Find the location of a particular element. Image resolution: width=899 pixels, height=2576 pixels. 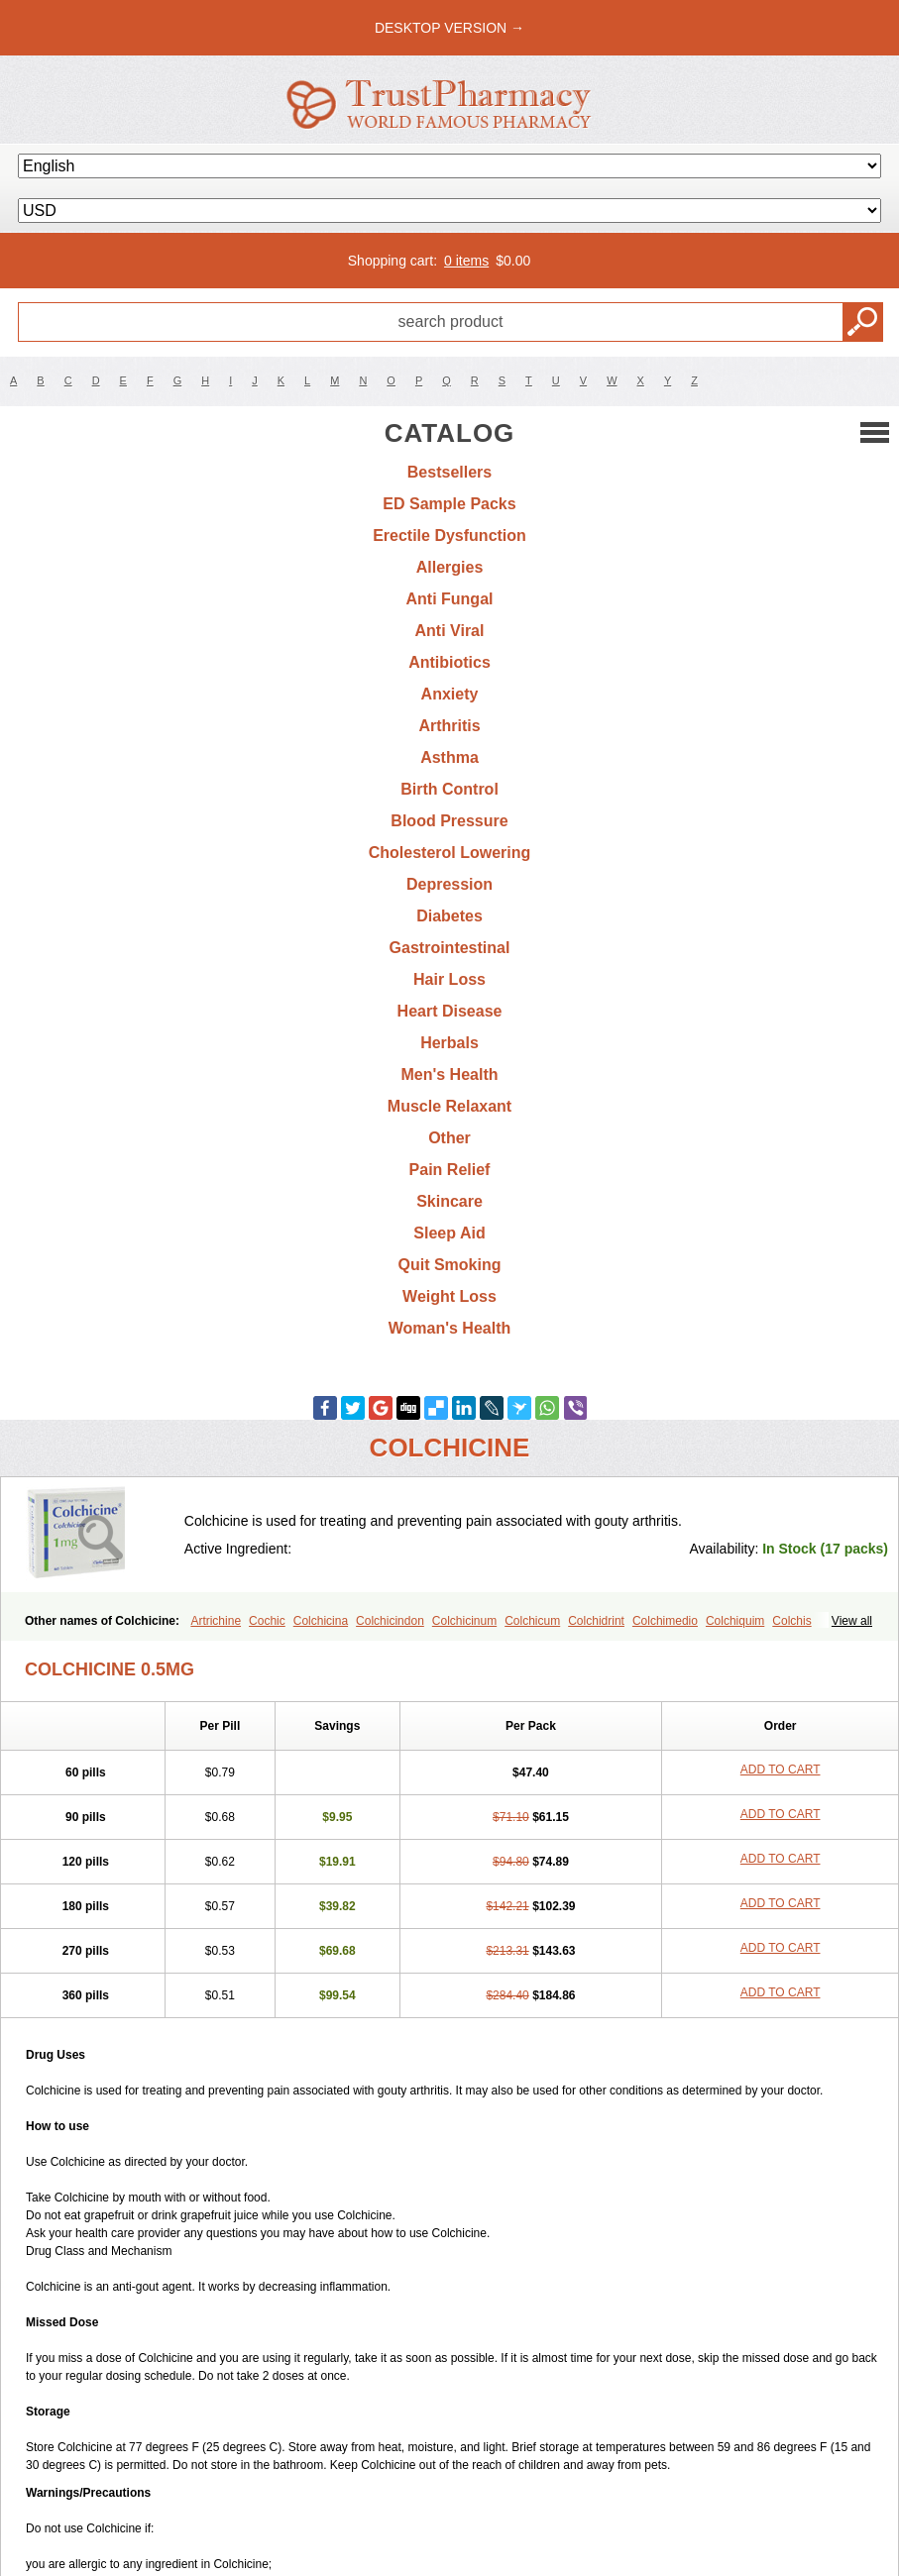

Woman's Health is located at coordinates (450, 1328).